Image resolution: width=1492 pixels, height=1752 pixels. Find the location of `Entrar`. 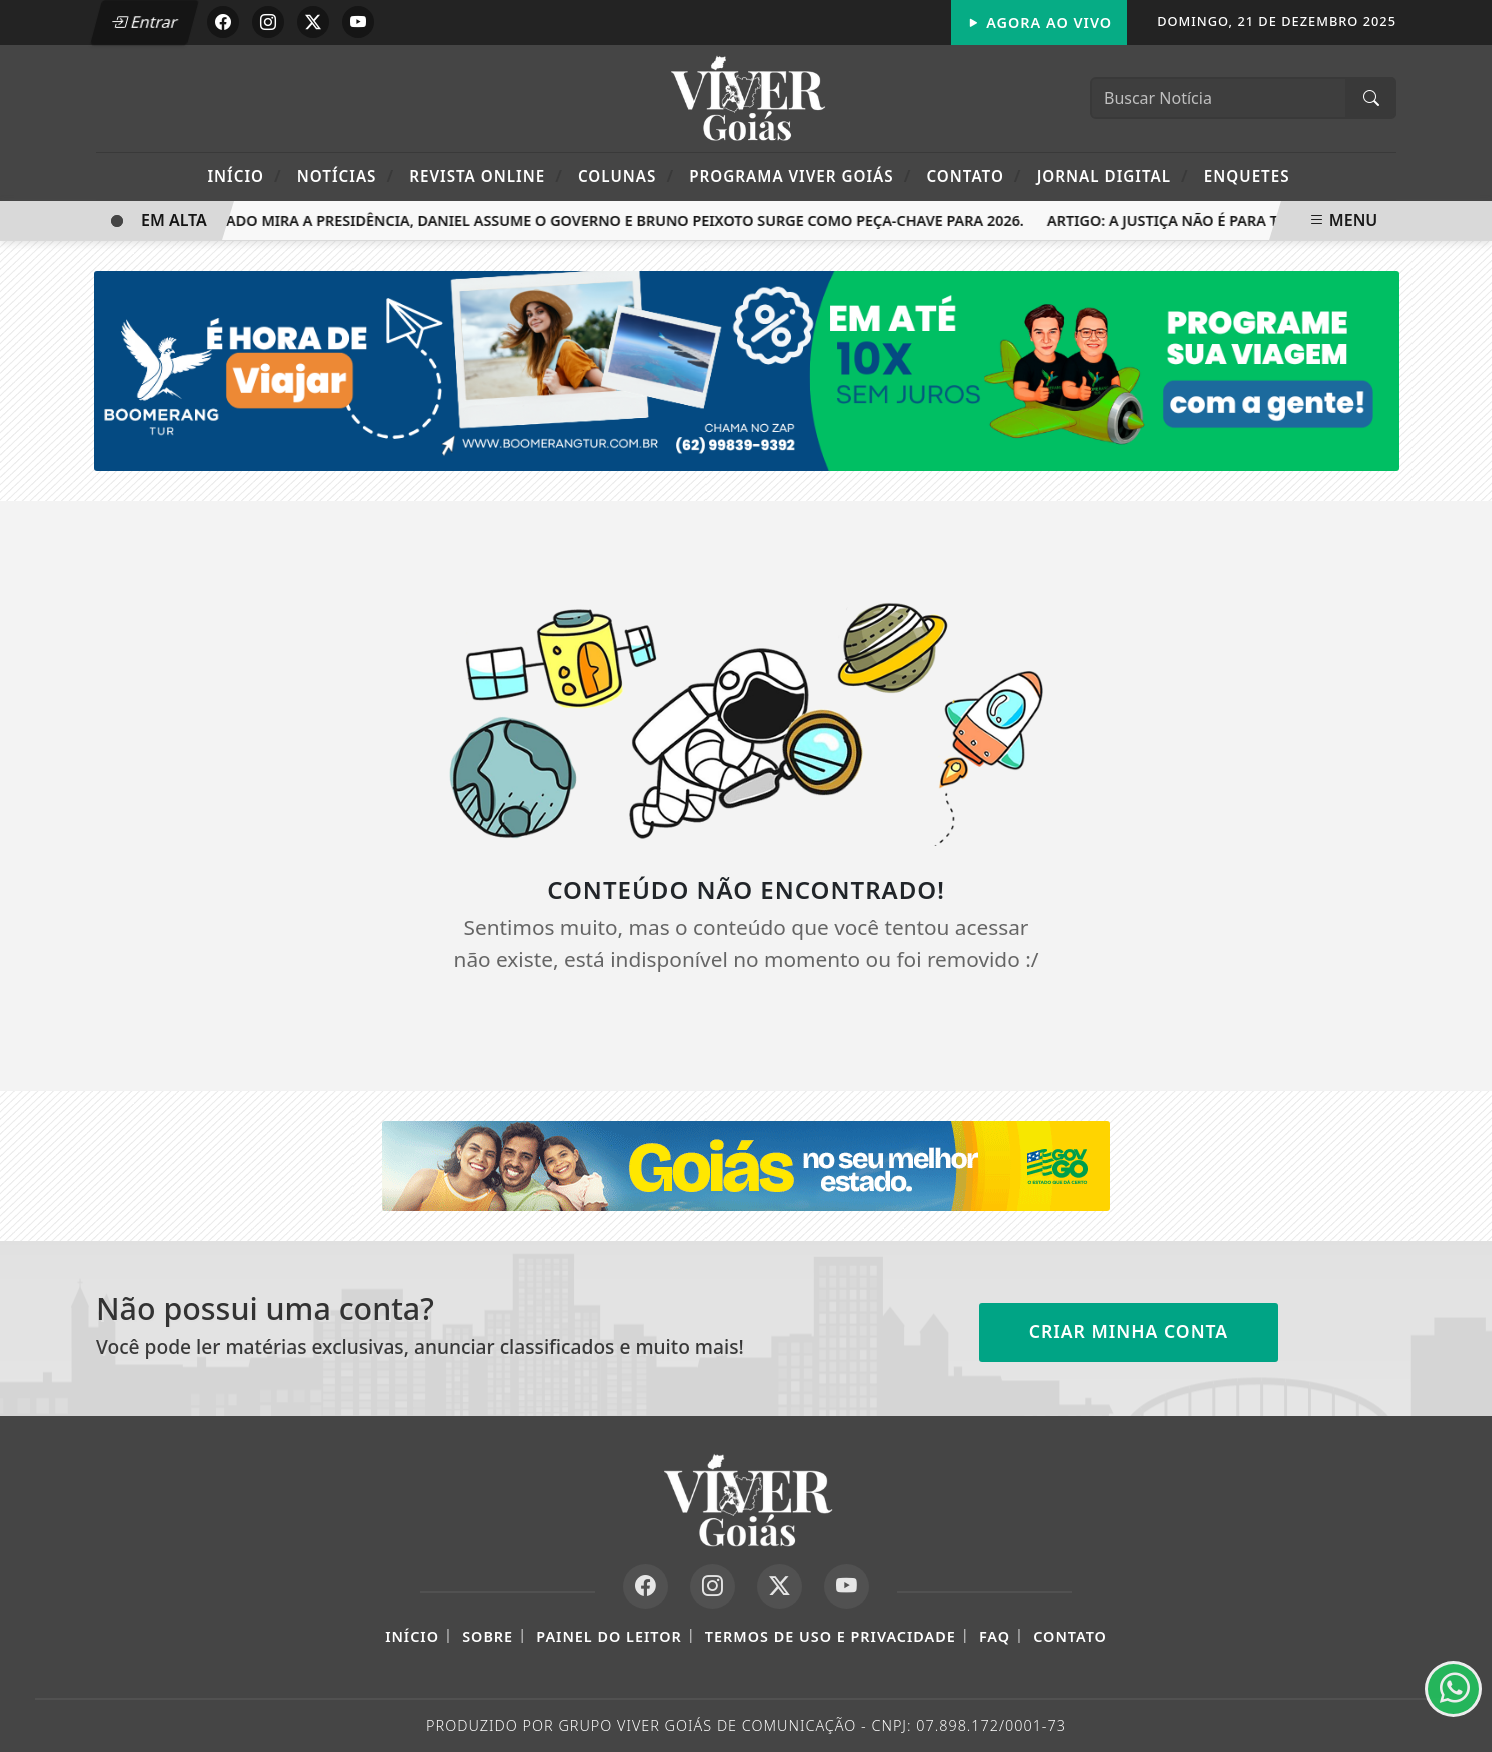

Entrar is located at coordinates (144, 22).